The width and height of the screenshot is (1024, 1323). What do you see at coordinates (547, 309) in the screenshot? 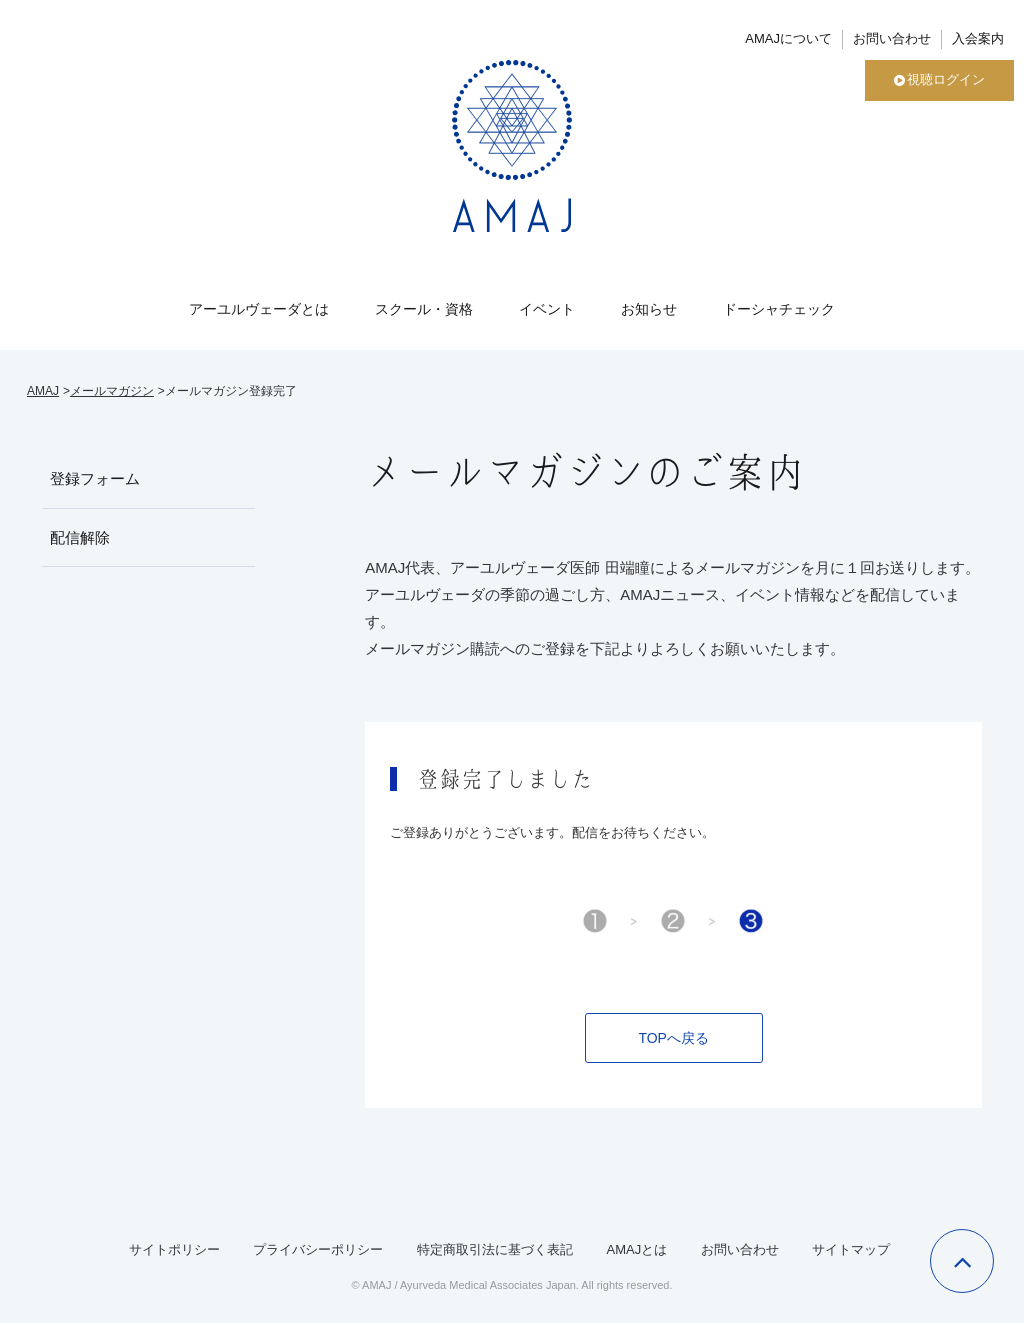
I see `イベント` at bounding box center [547, 309].